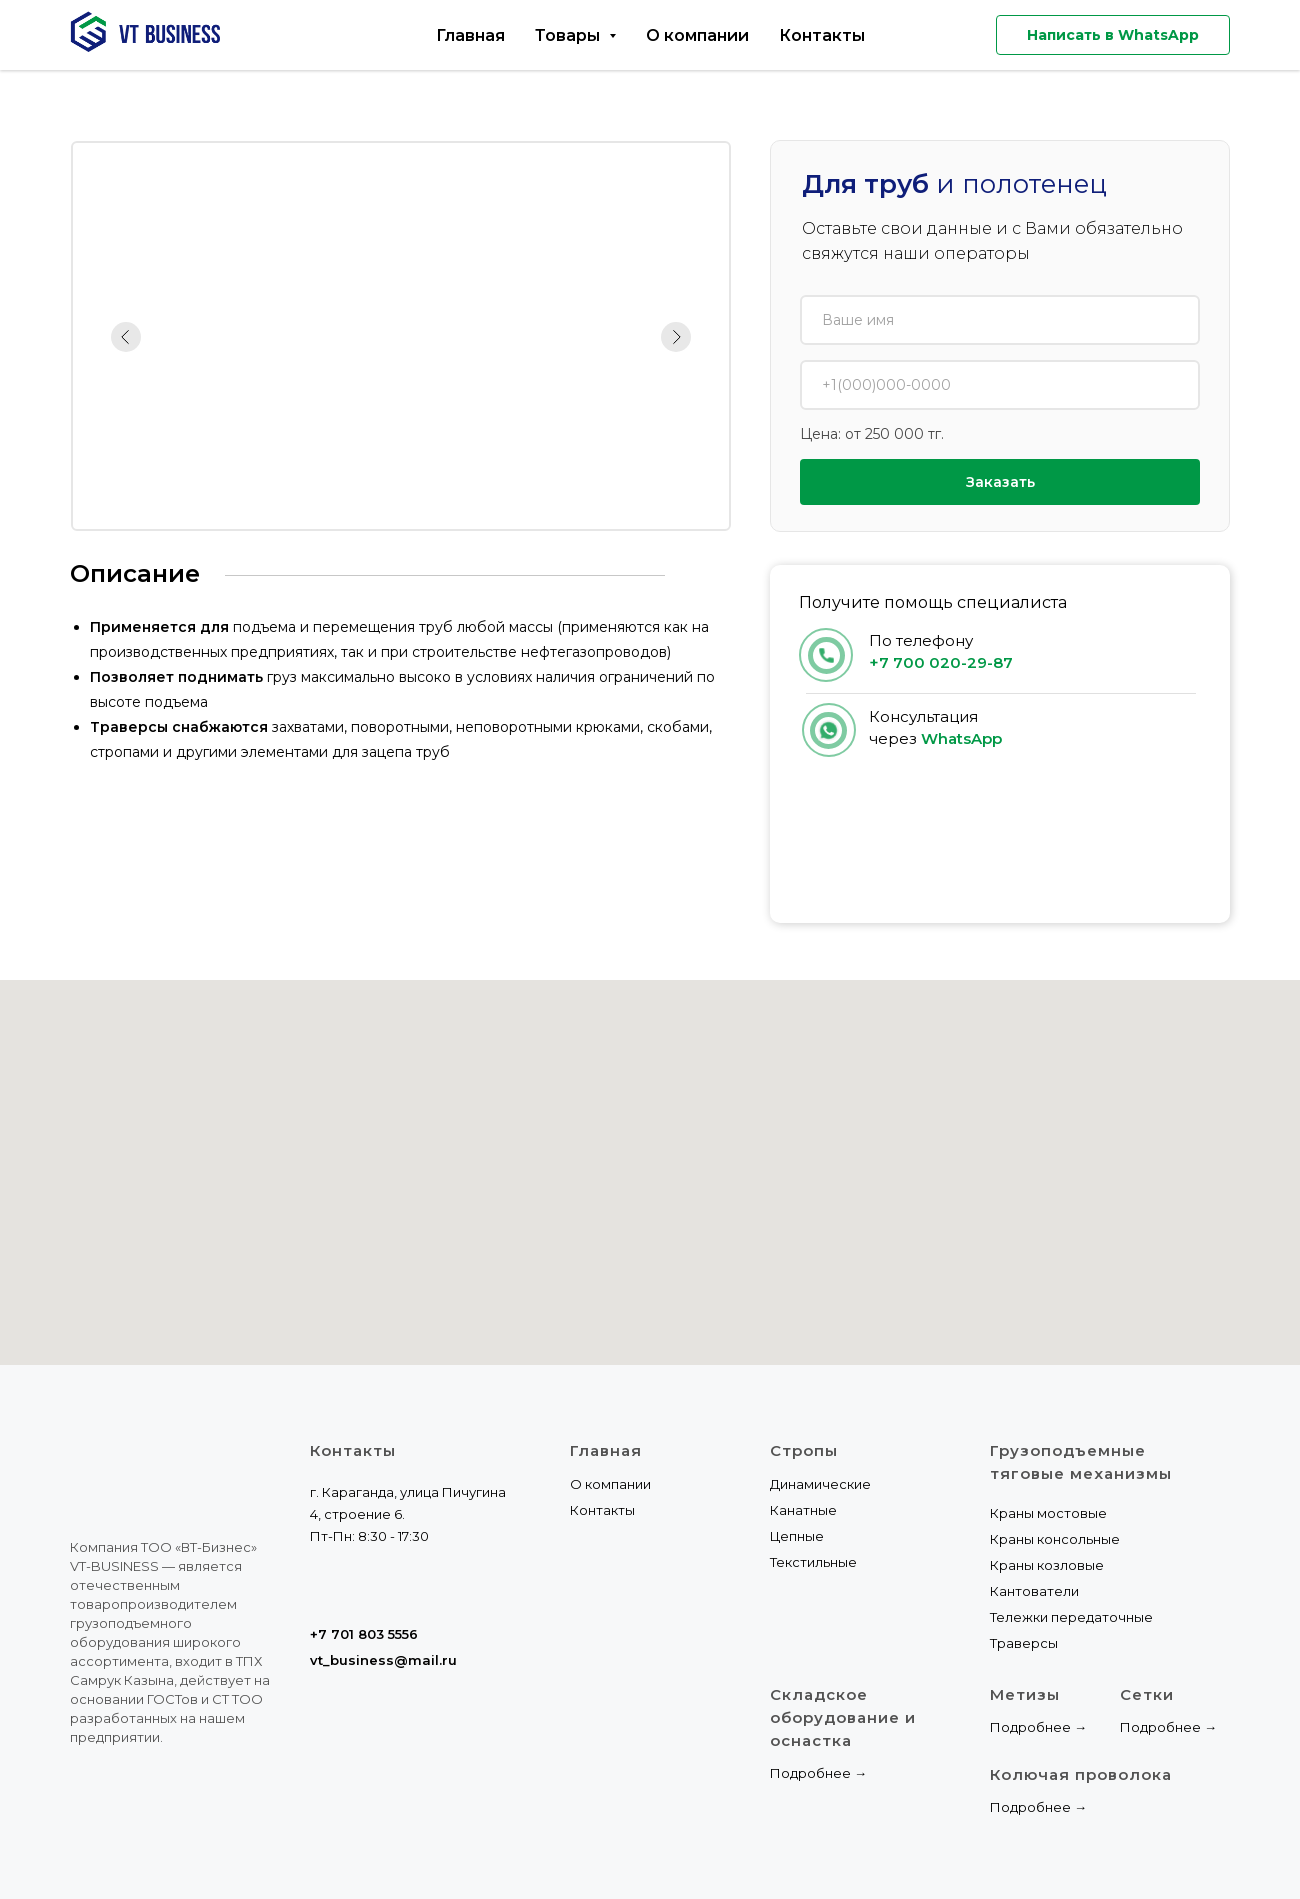 The height and width of the screenshot is (1899, 1300). Describe the element at coordinates (1048, 1513) in the screenshot. I see `Краны мостовые` at that location.